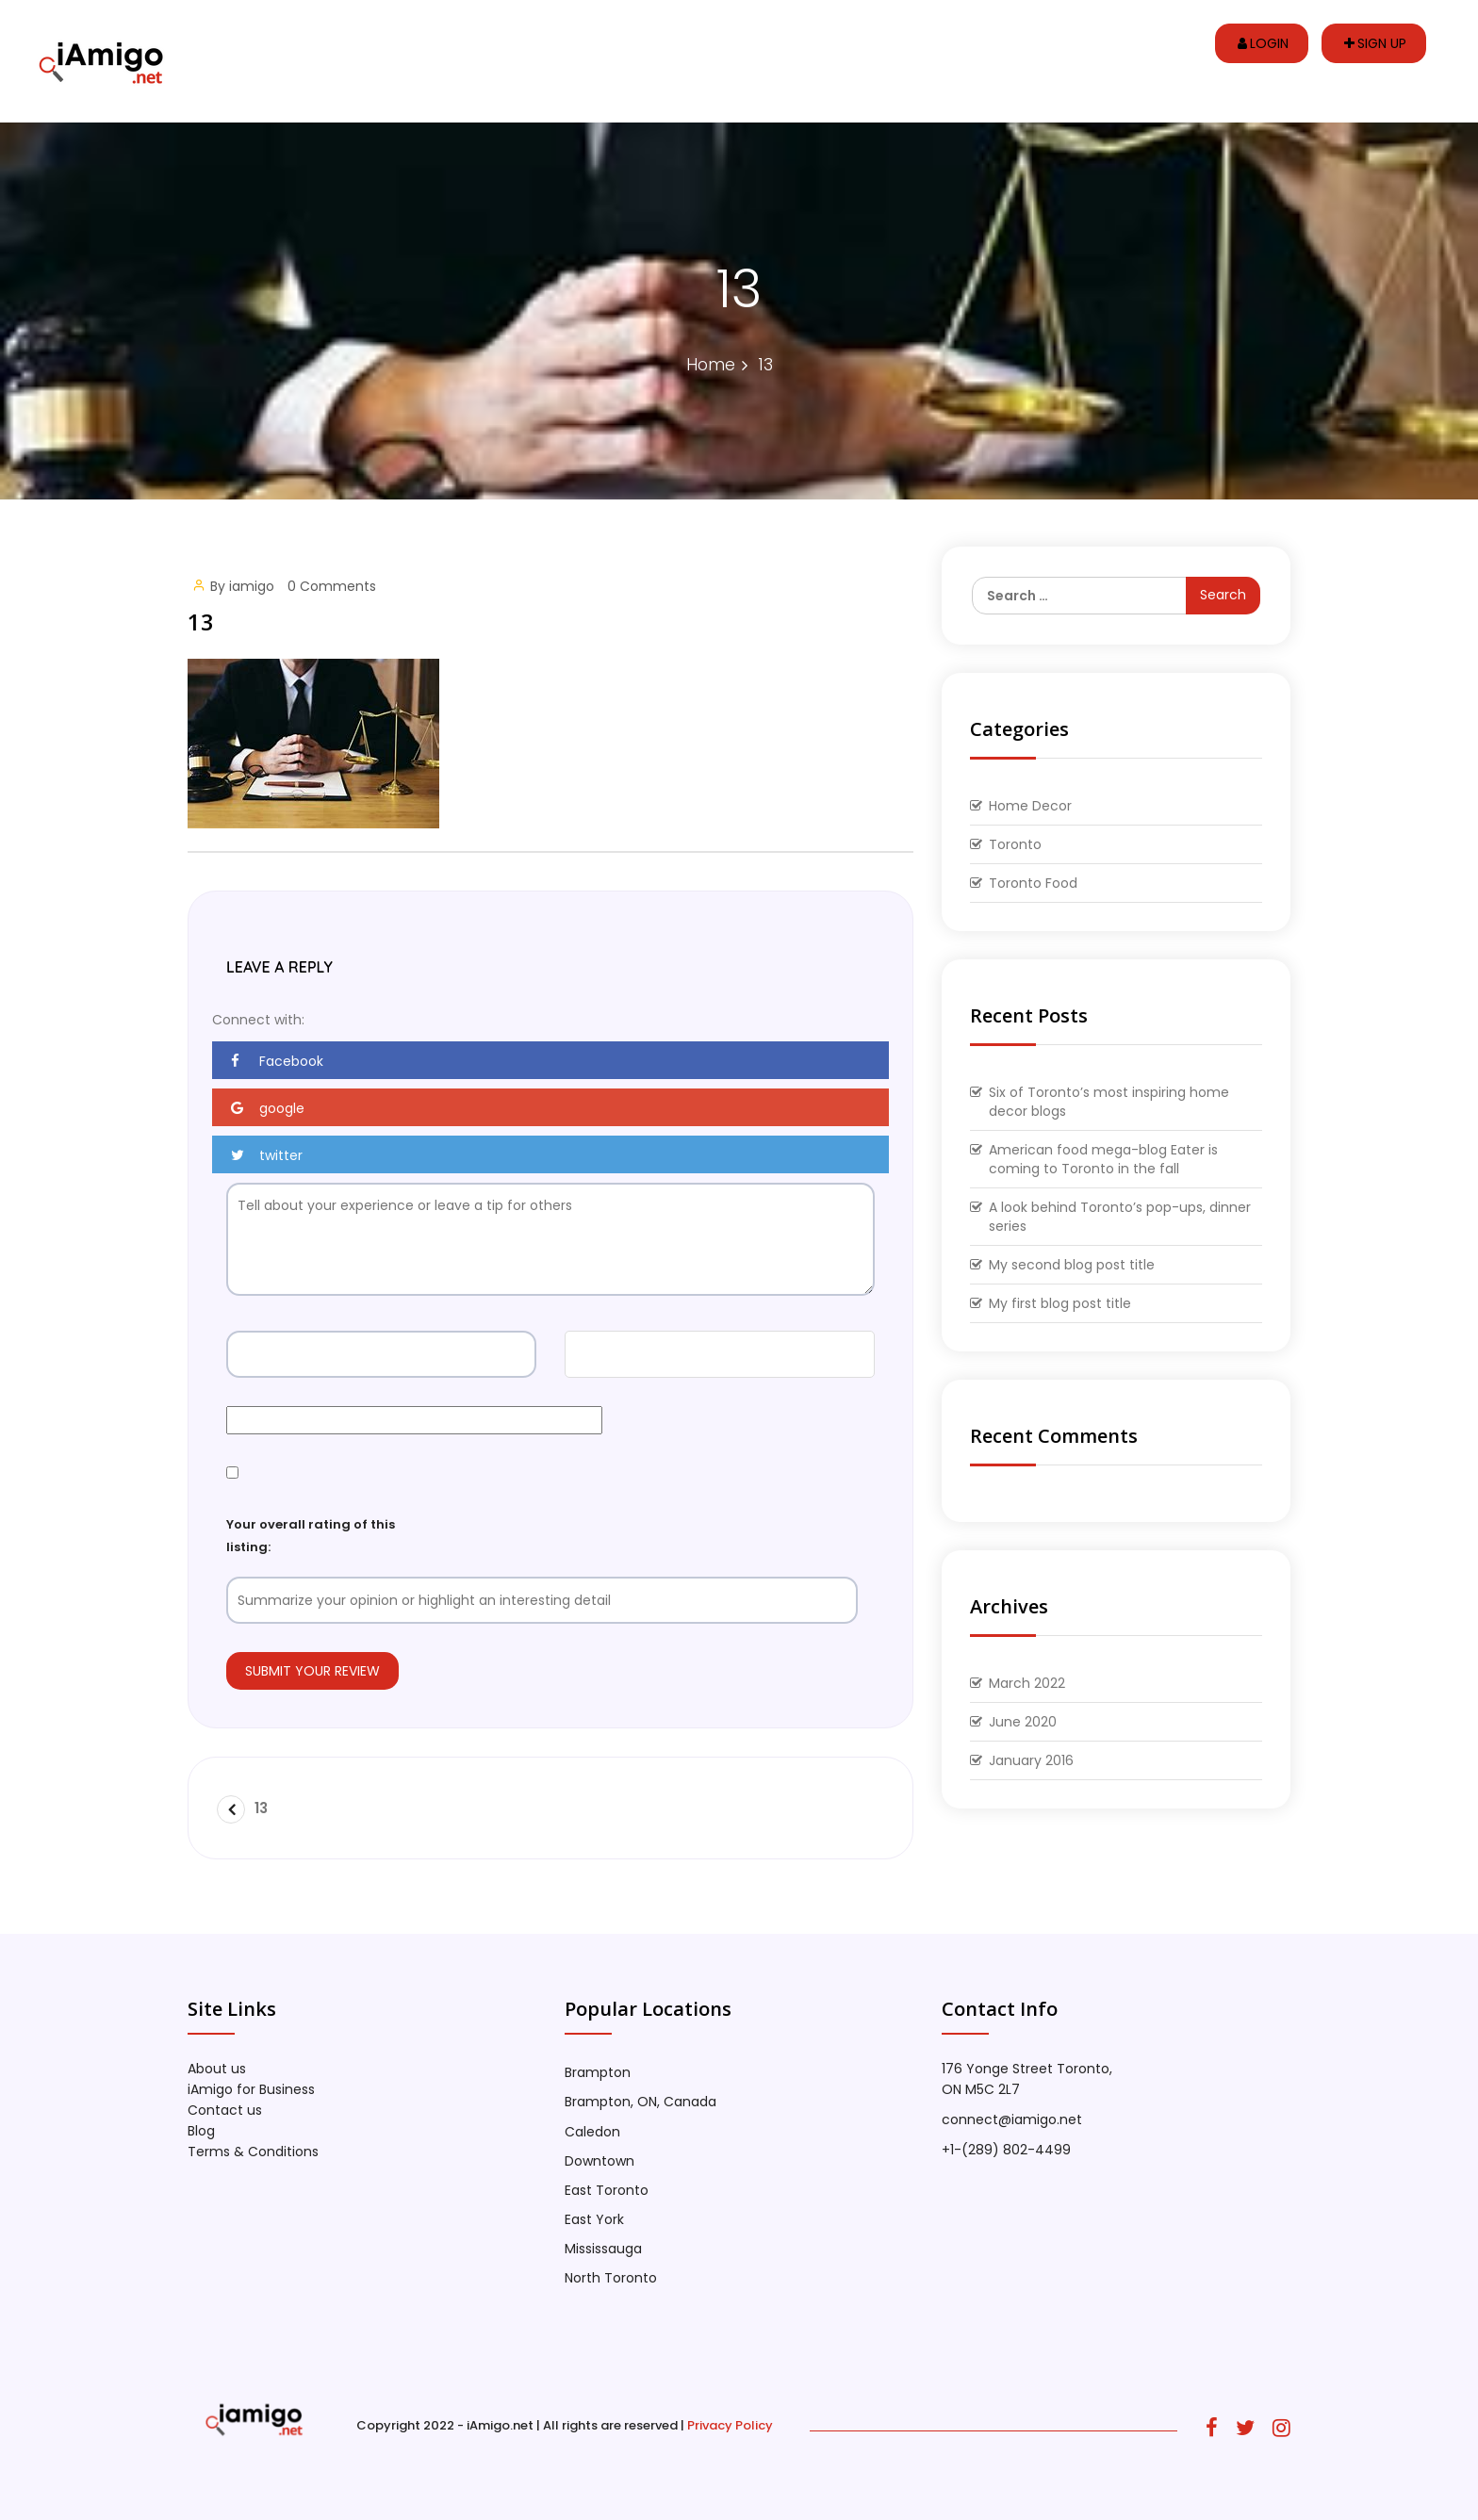  What do you see at coordinates (251, 2089) in the screenshot?
I see `iAmigo for Business` at bounding box center [251, 2089].